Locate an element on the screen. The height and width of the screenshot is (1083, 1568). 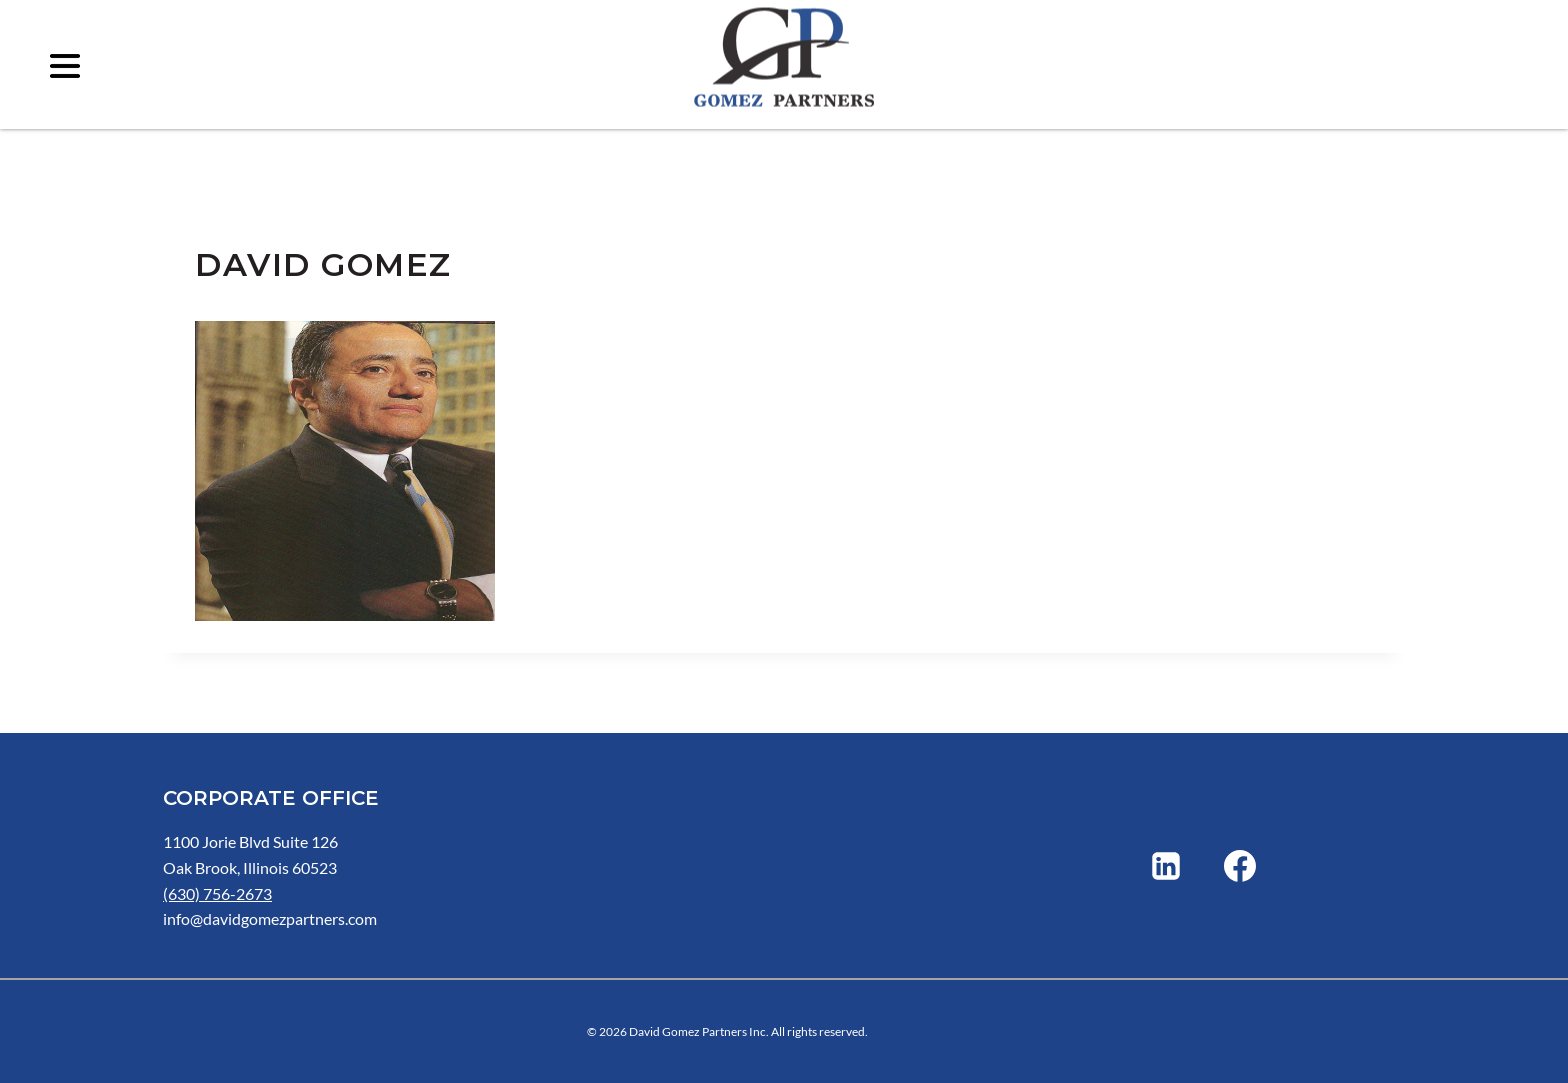
(630) 756-2673 is located at coordinates (217, 893).